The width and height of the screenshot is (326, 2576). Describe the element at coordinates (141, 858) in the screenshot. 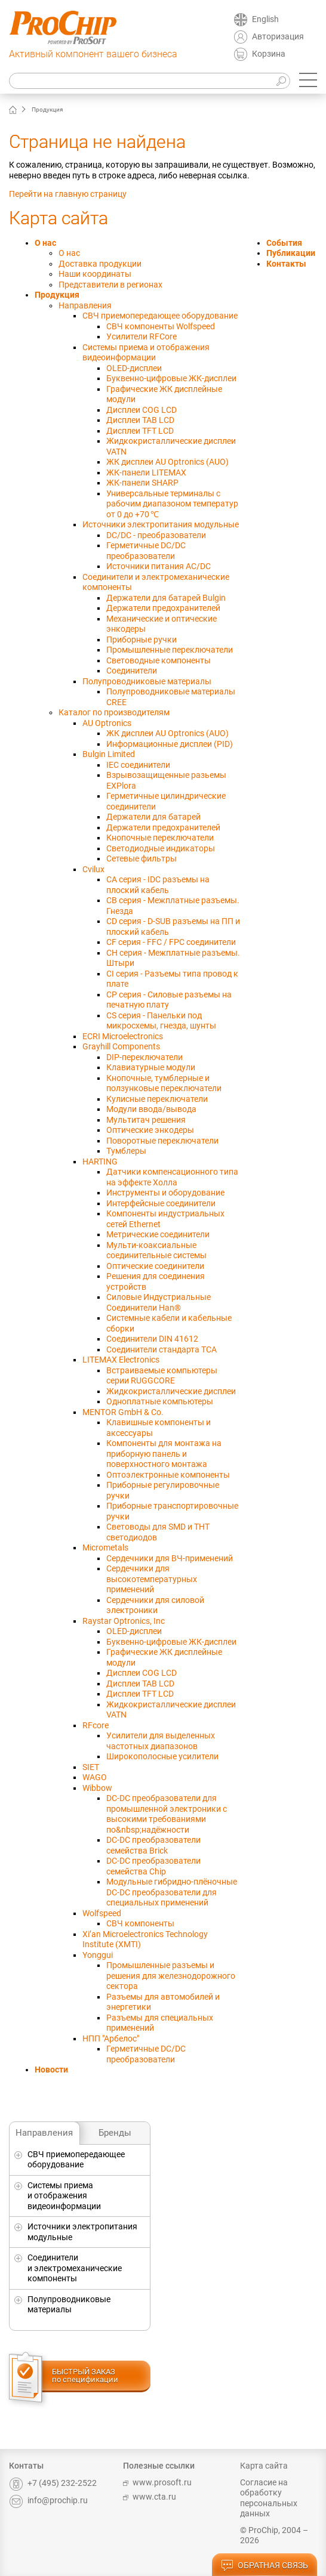

I see `Сетевые фильтры` at that location.